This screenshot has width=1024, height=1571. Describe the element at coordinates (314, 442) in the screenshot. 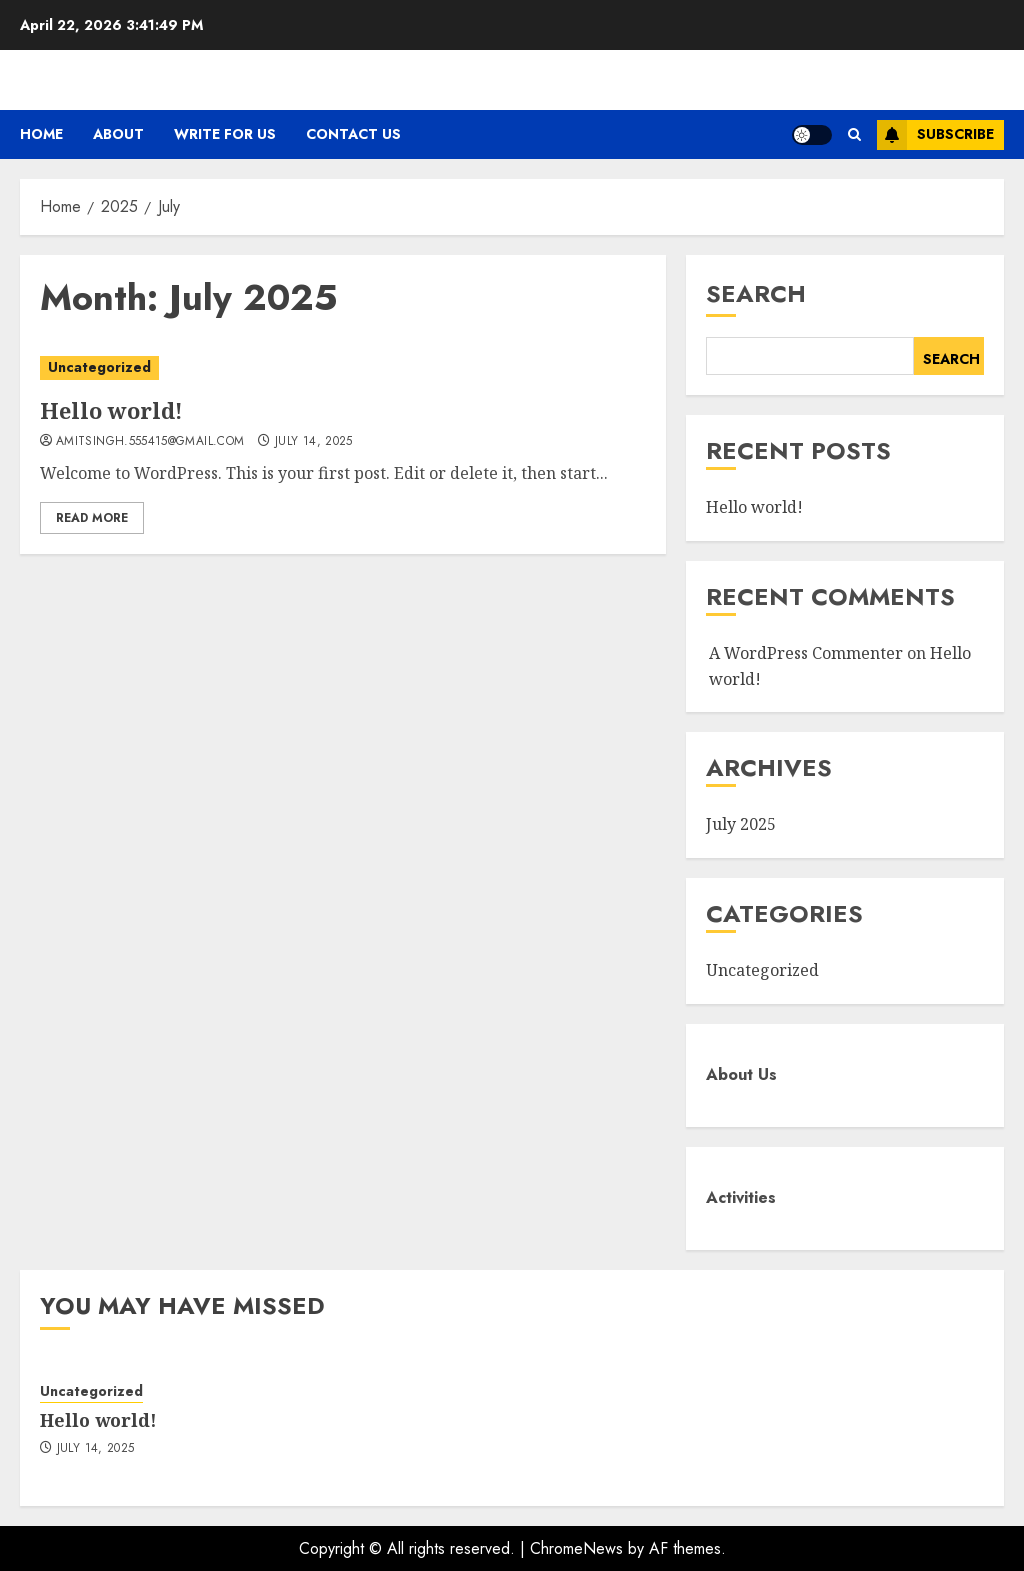

I see `July 14, 2025` at that location.